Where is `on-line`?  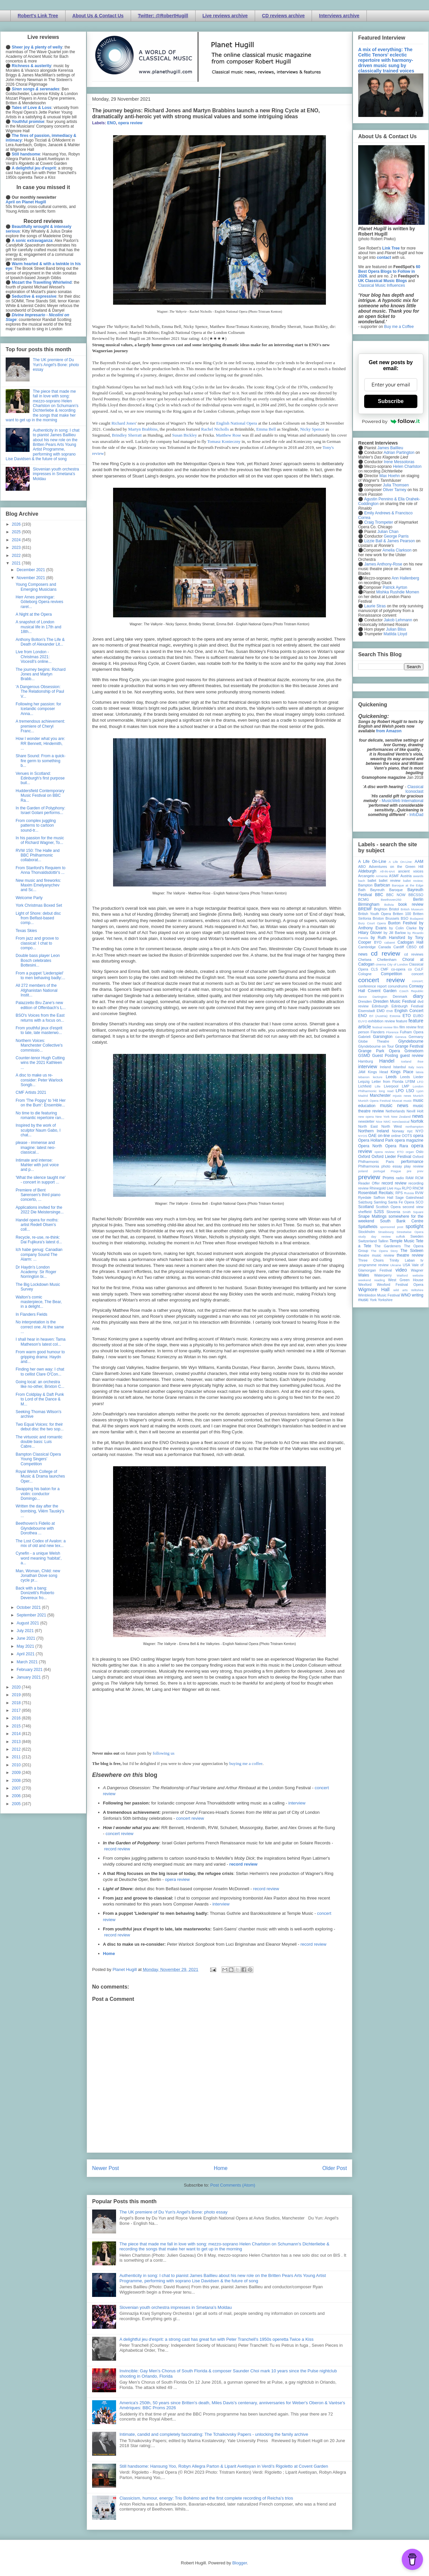 on-line is located at coordinates (384, 1135).